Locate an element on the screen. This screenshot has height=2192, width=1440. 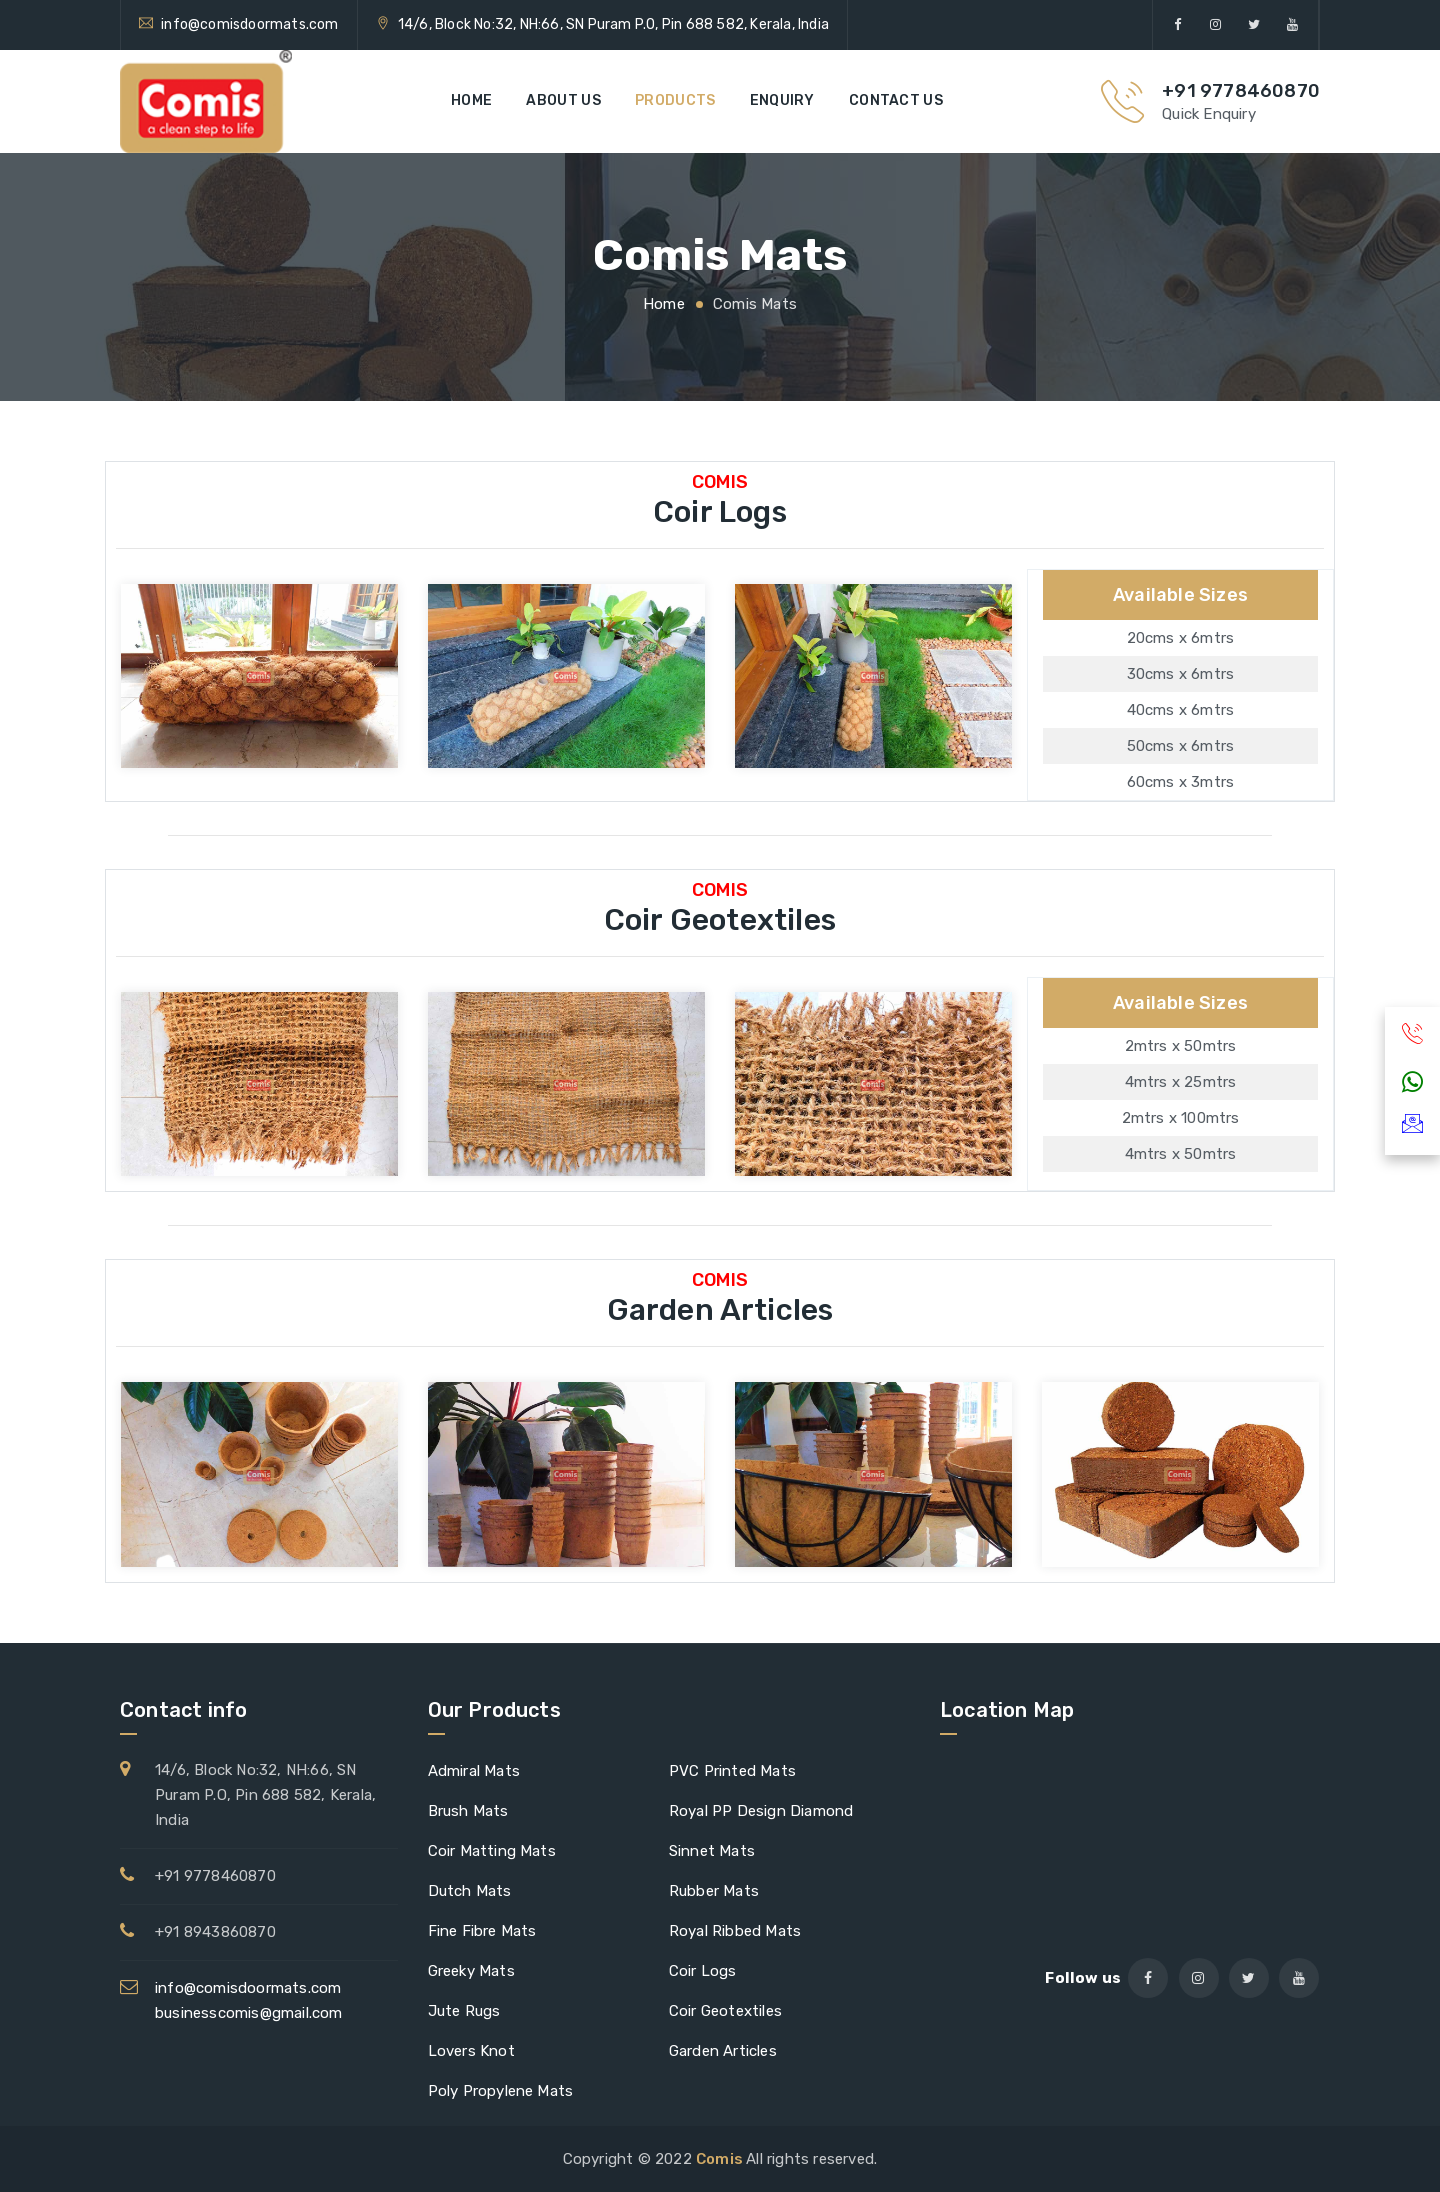
Poly Propylene Mats is located at coordinates (501, 2091).